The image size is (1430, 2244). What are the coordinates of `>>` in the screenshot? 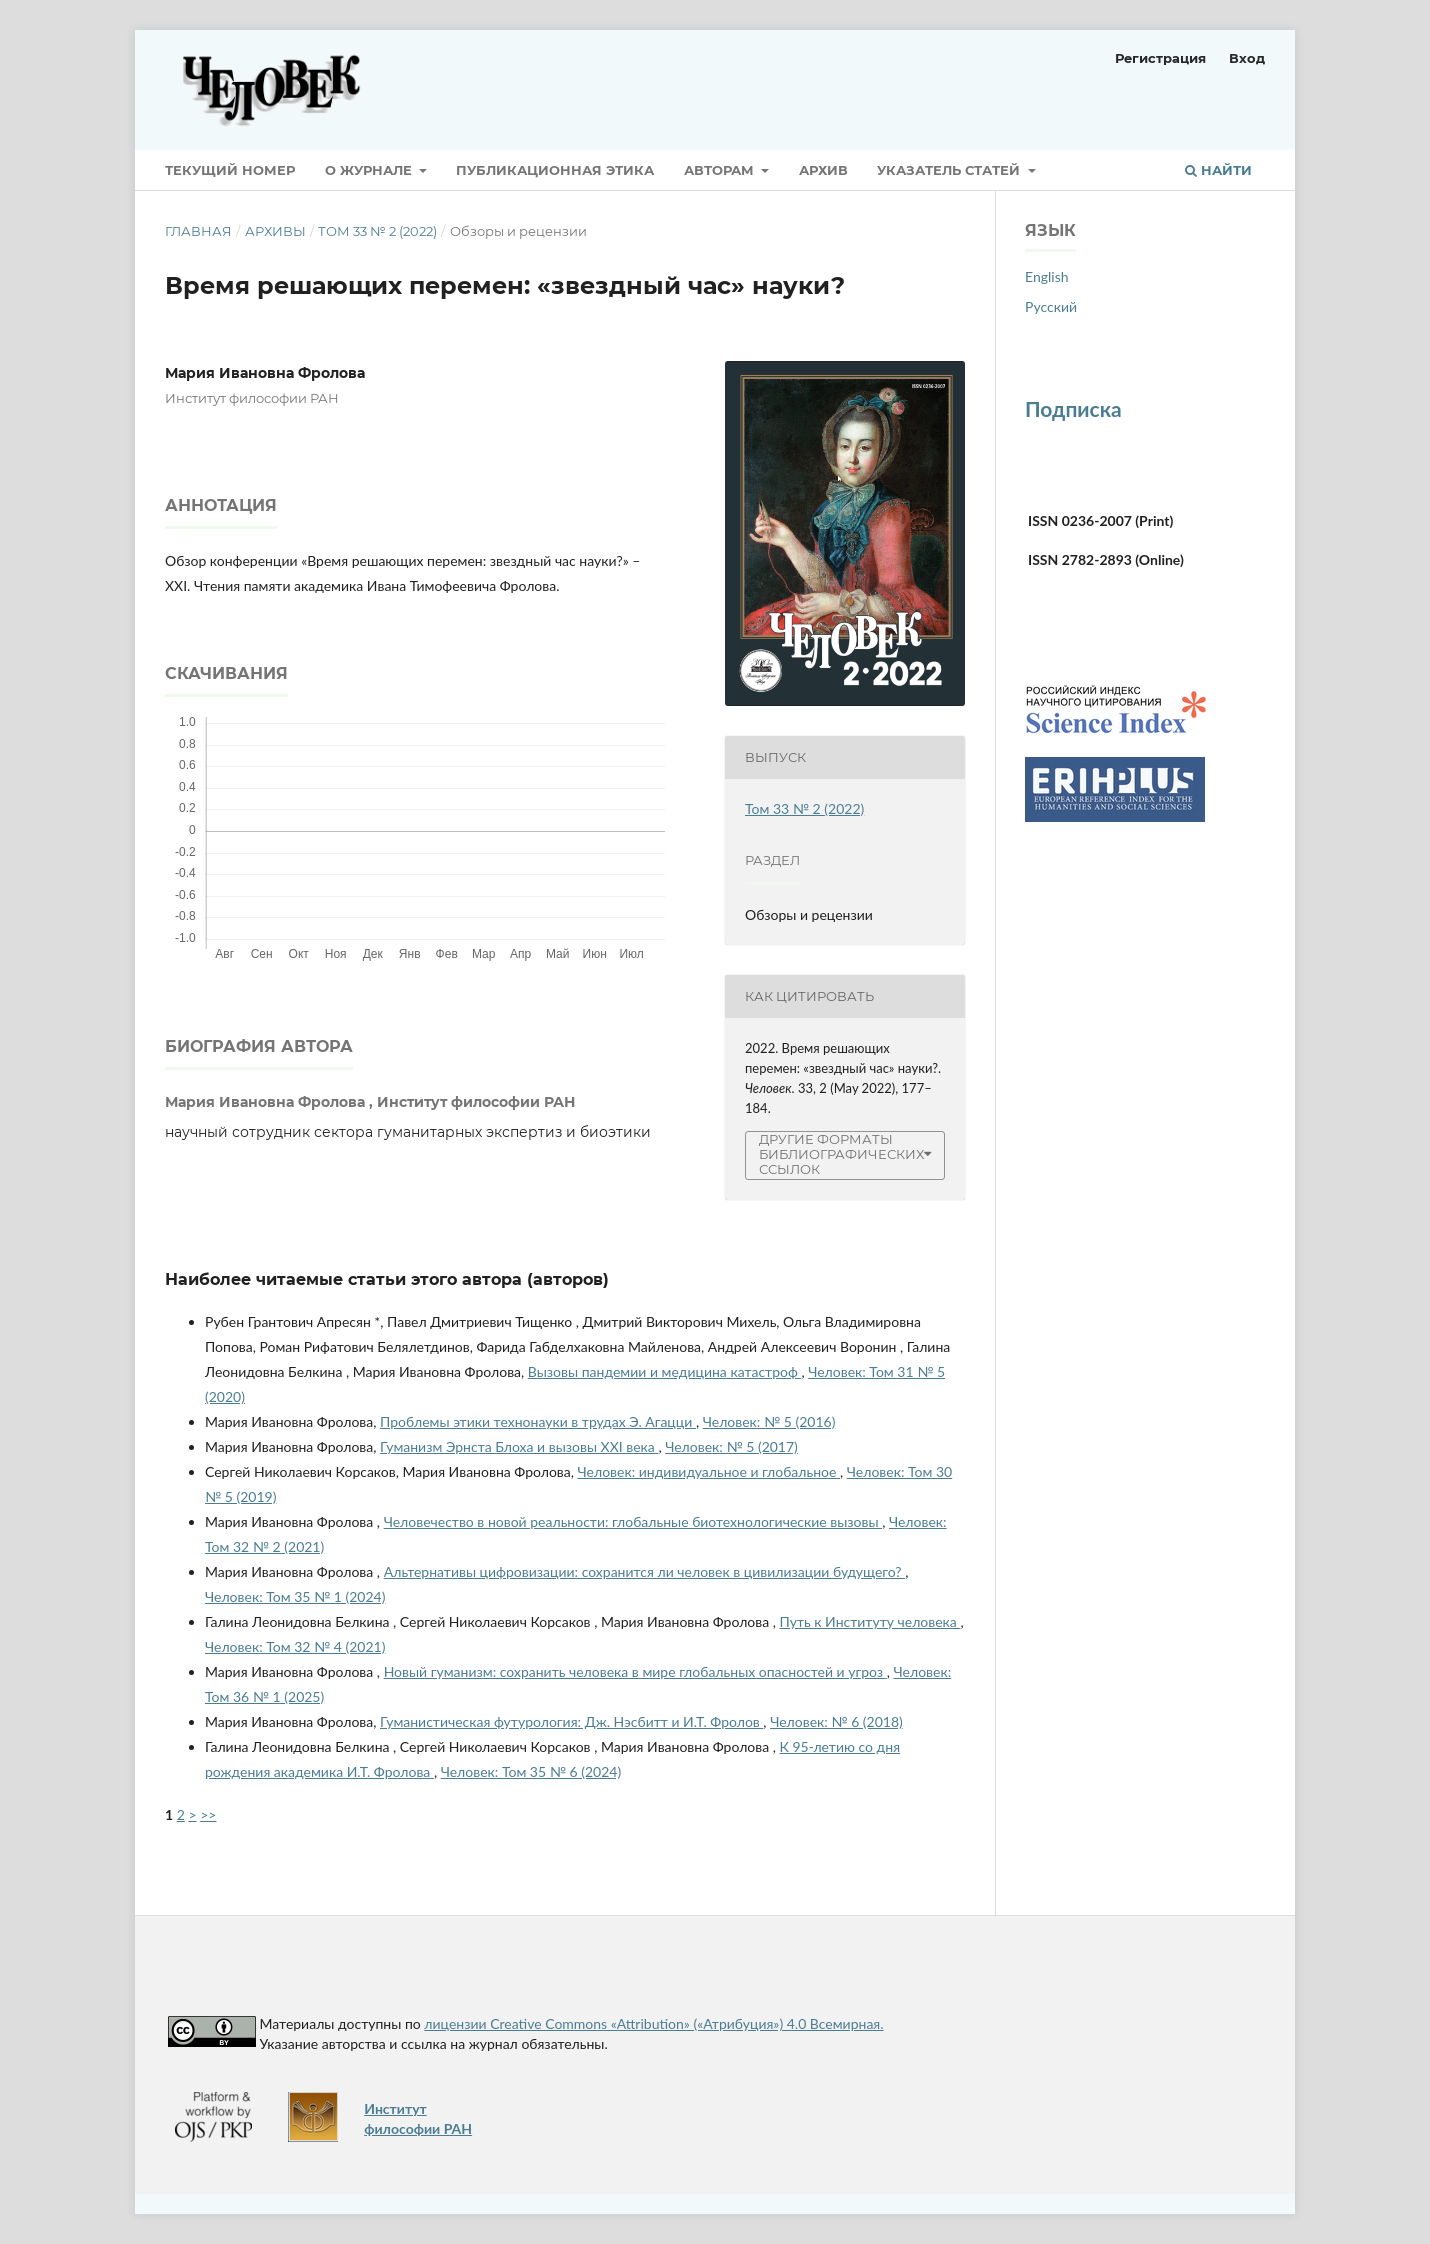 It's located at (208, 1814).